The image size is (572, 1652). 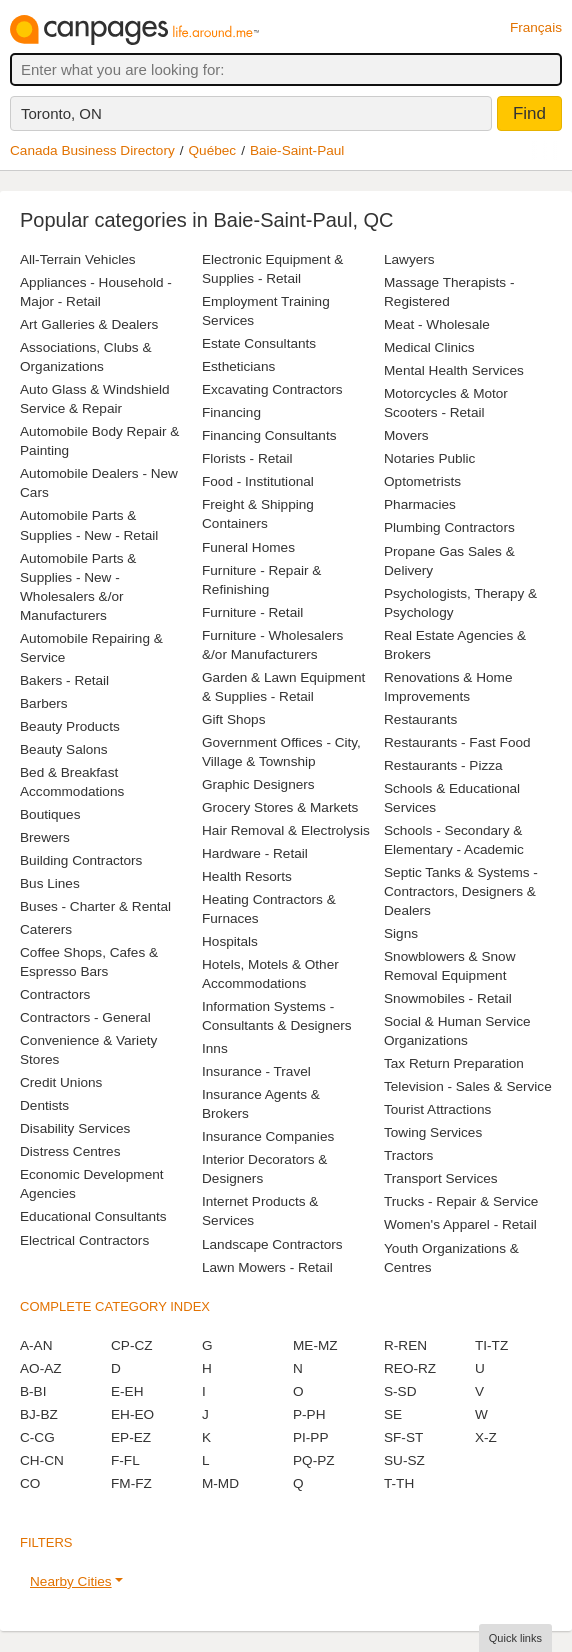 What do you see at coordinates (272, 1244) in the screenshot?
I see `Landscape Contractors` at bounding box center [272, 1244].